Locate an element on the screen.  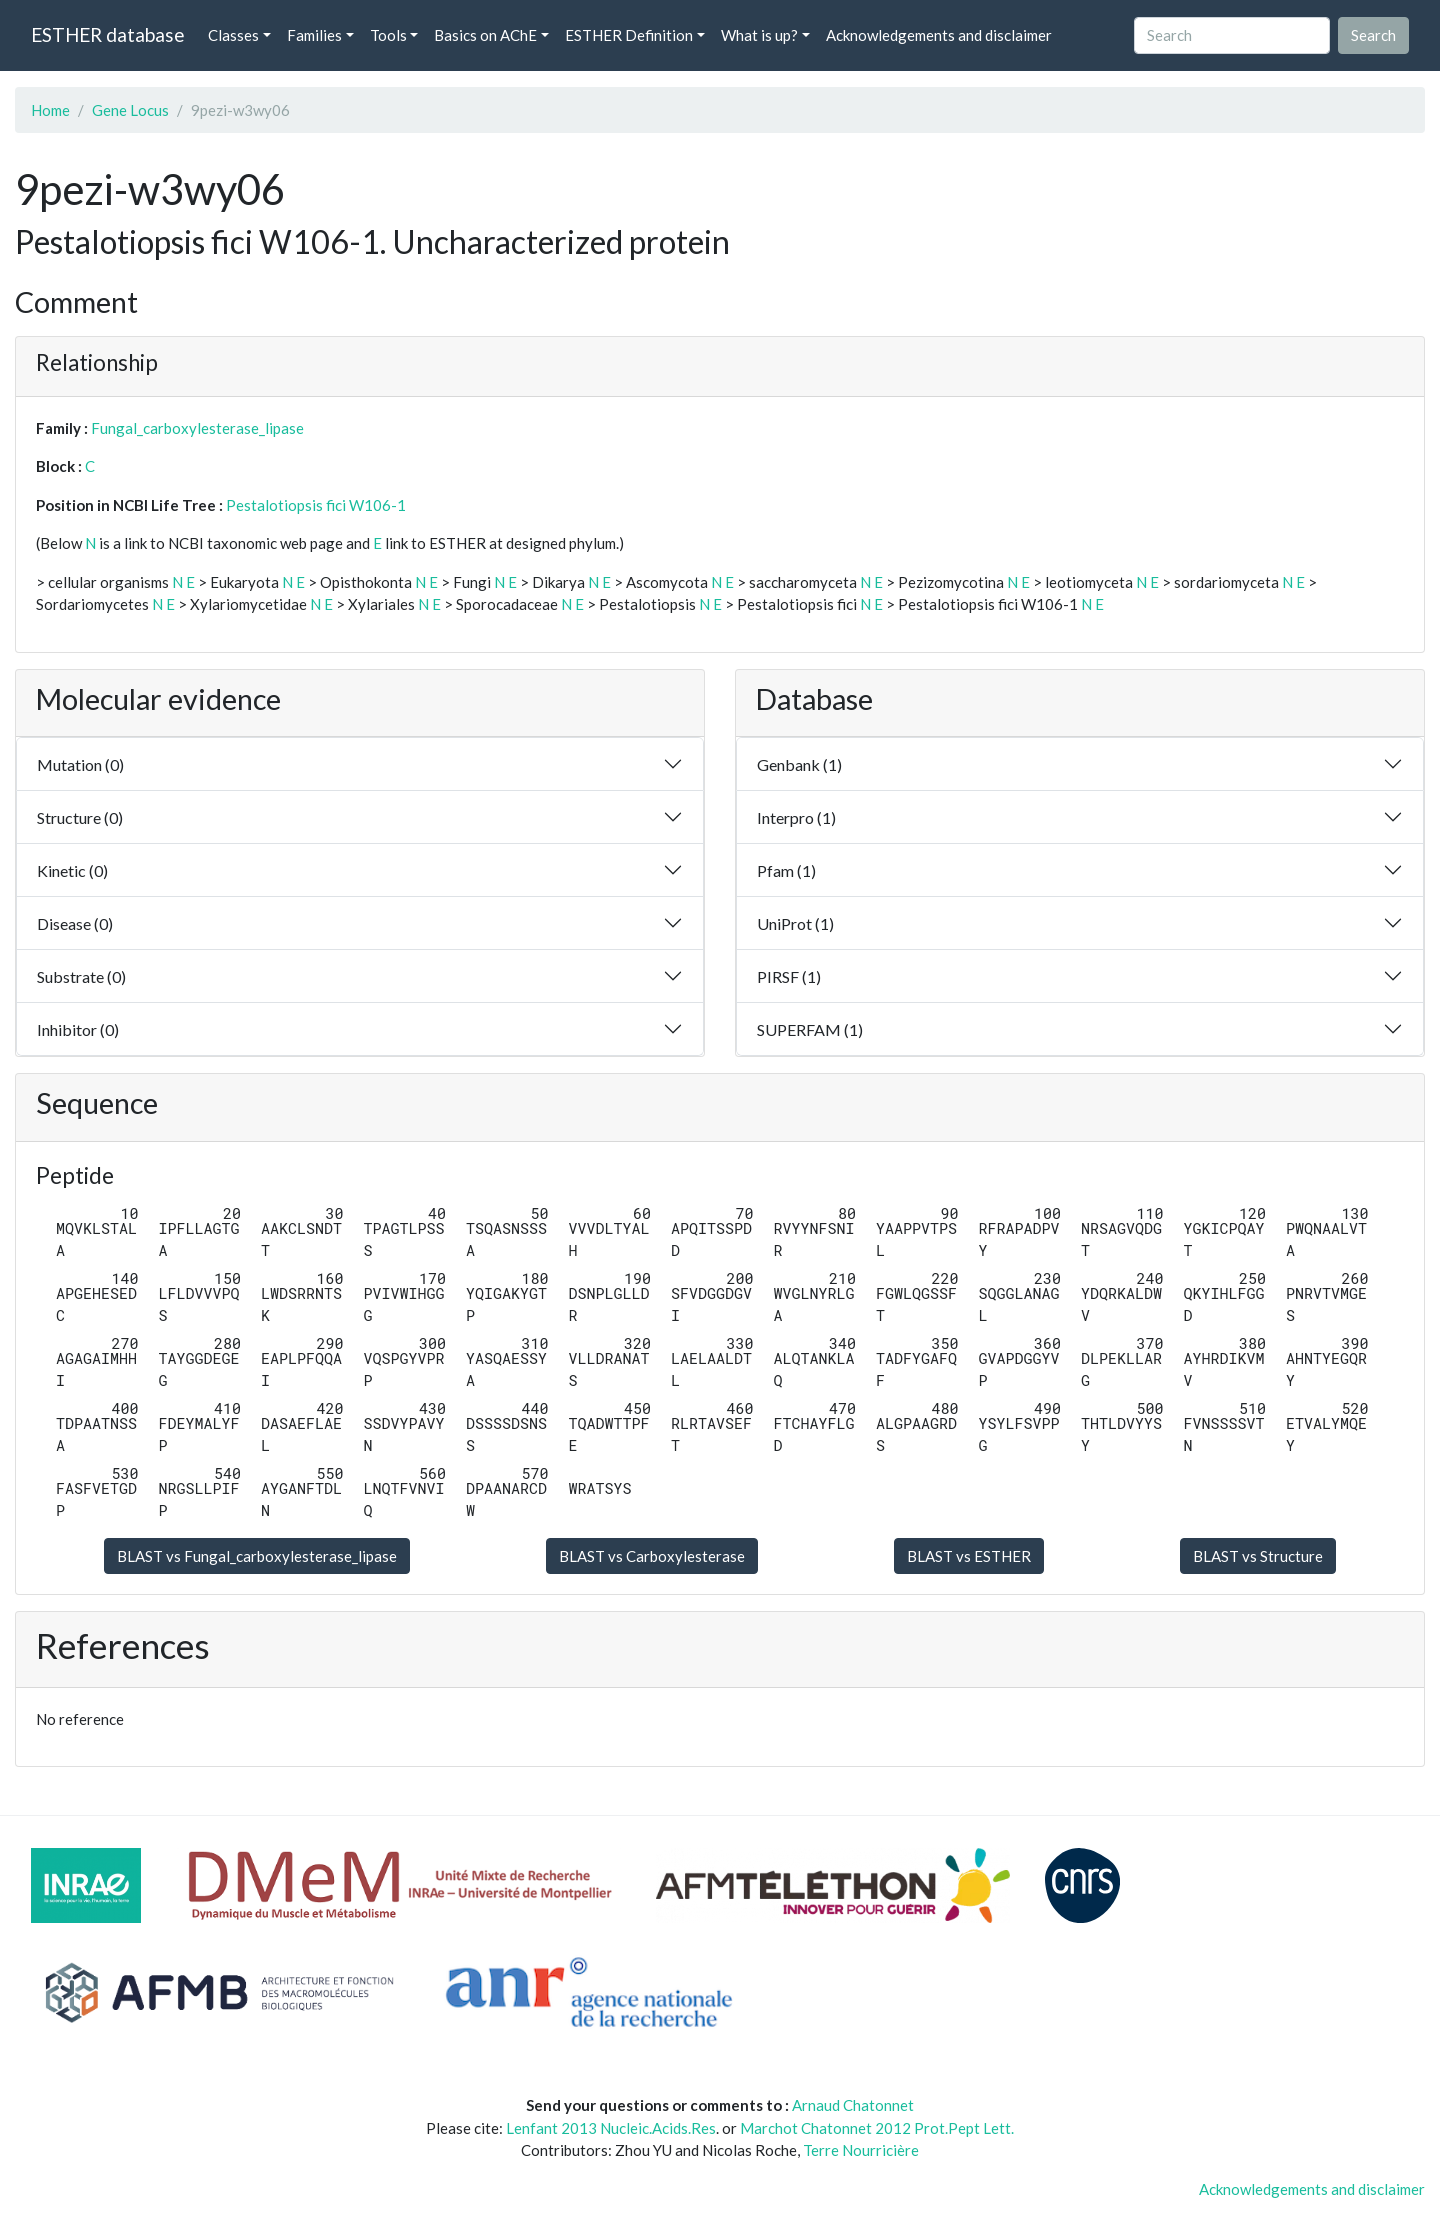
Tools [button] is located at coordinates (388, 35).